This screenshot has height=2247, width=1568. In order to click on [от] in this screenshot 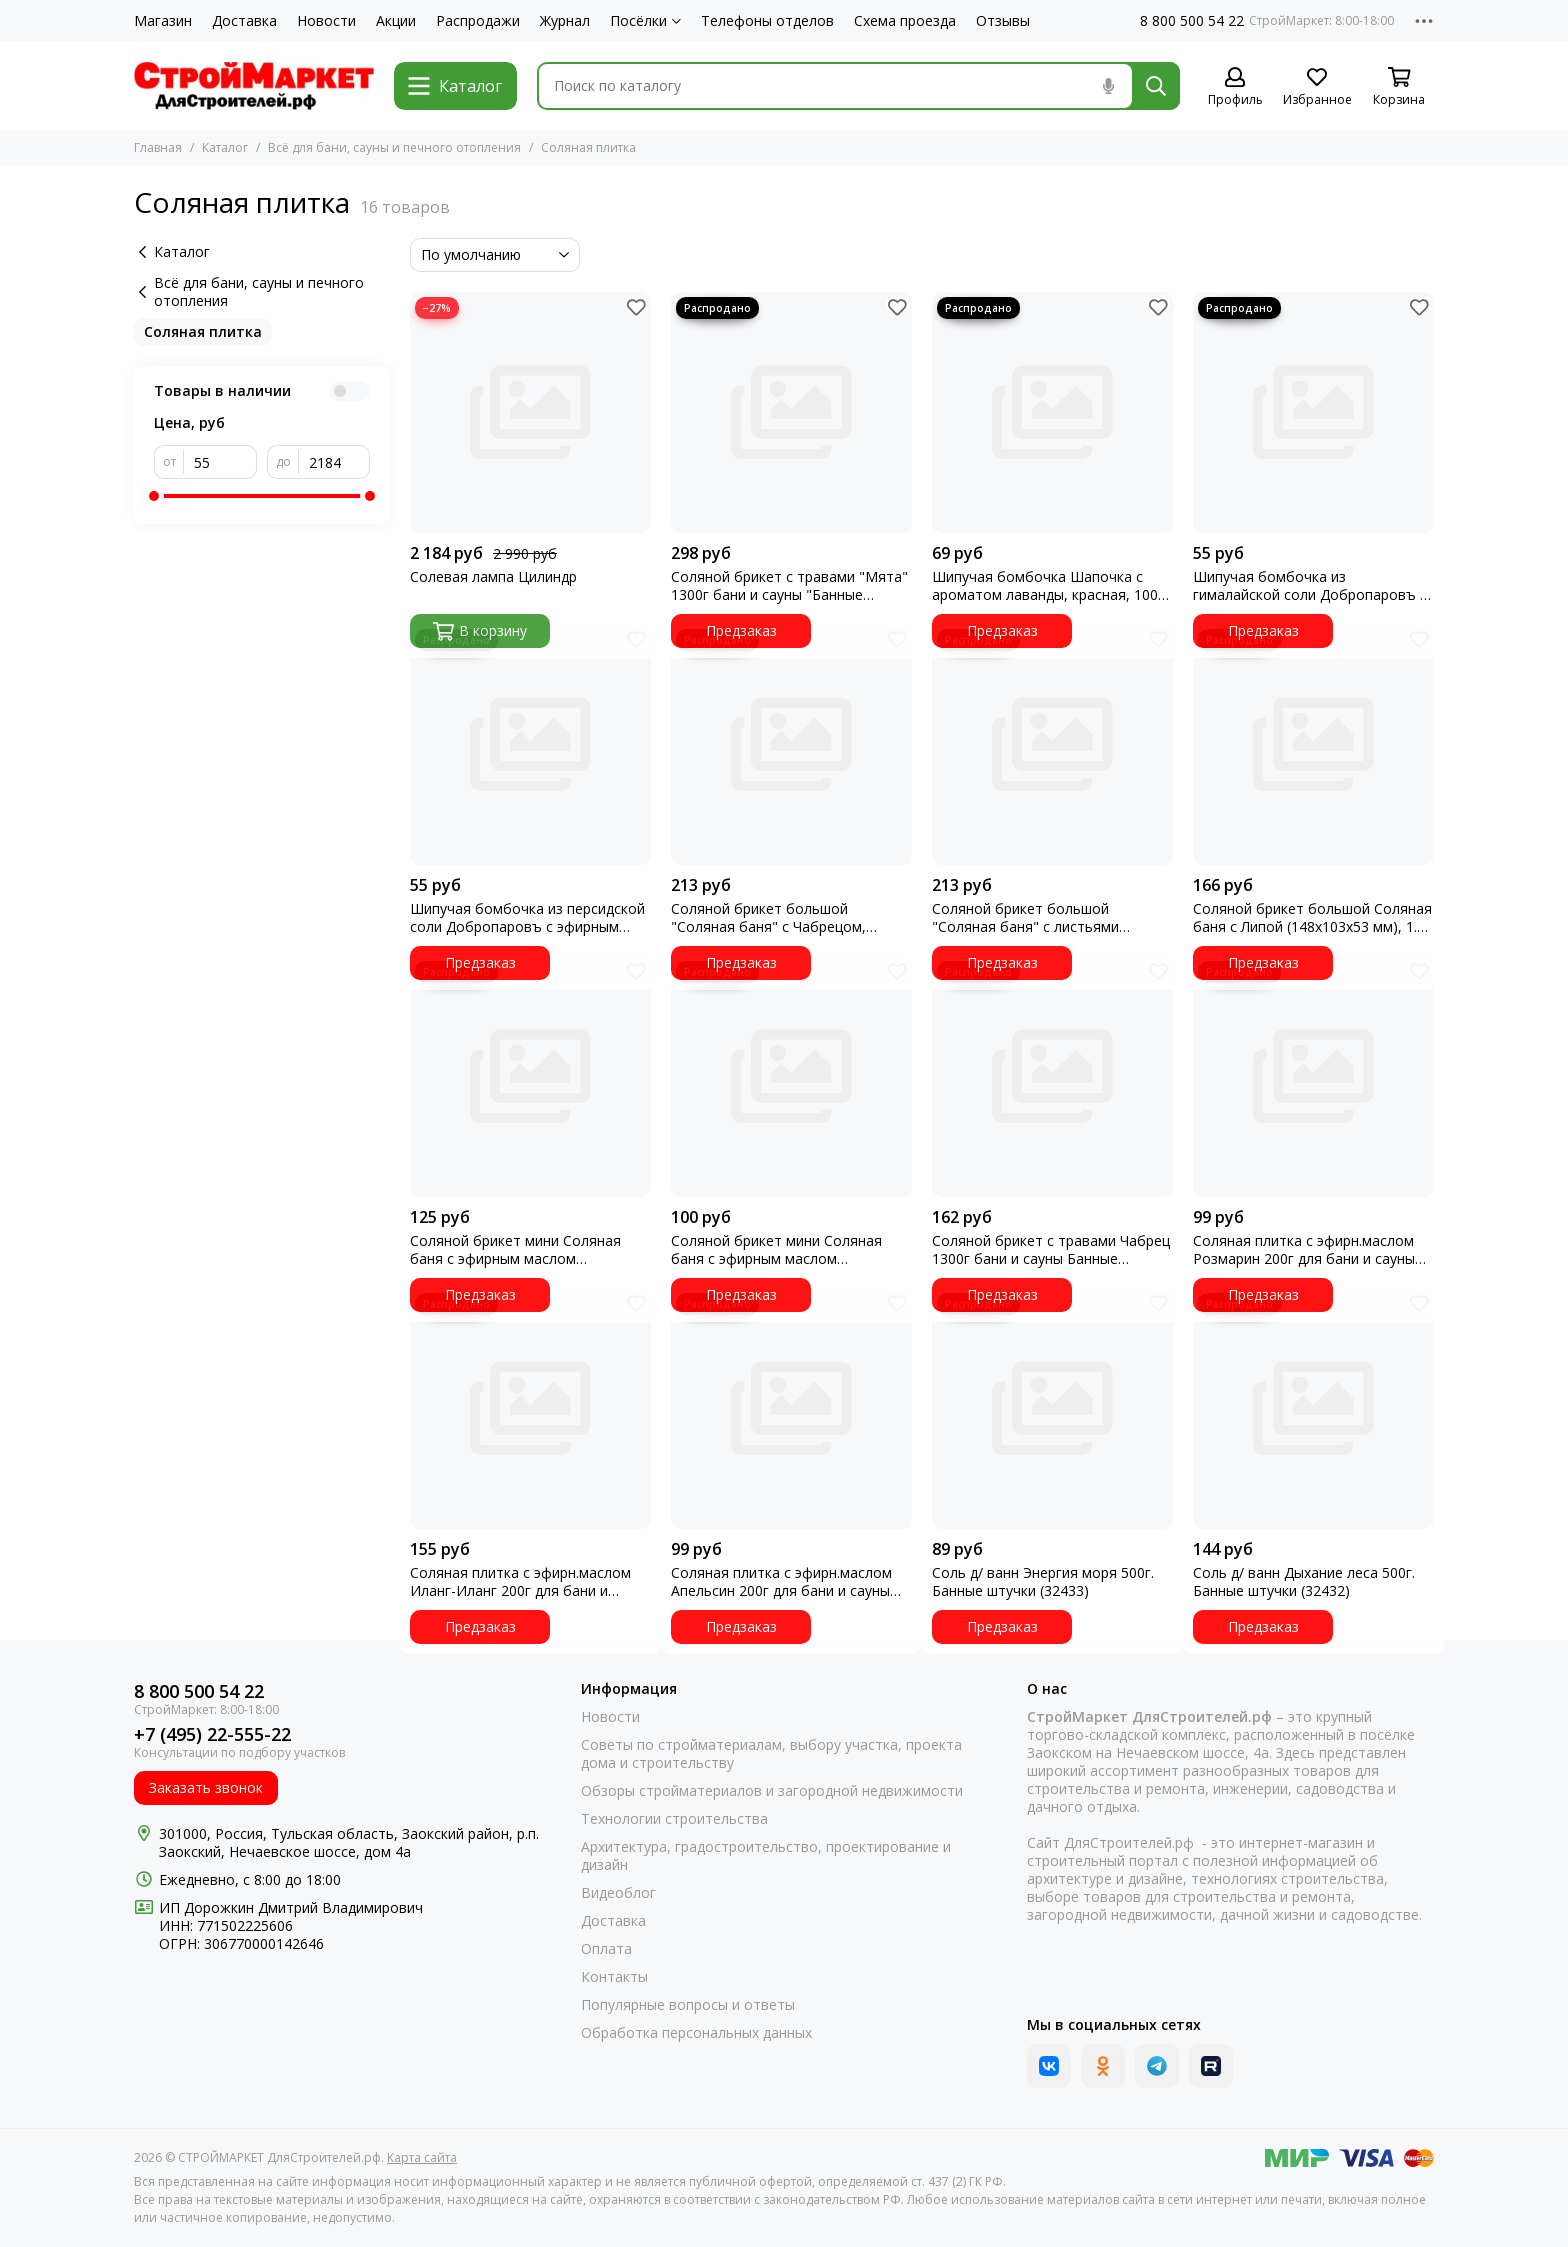, I will do `click(220, 462)`.